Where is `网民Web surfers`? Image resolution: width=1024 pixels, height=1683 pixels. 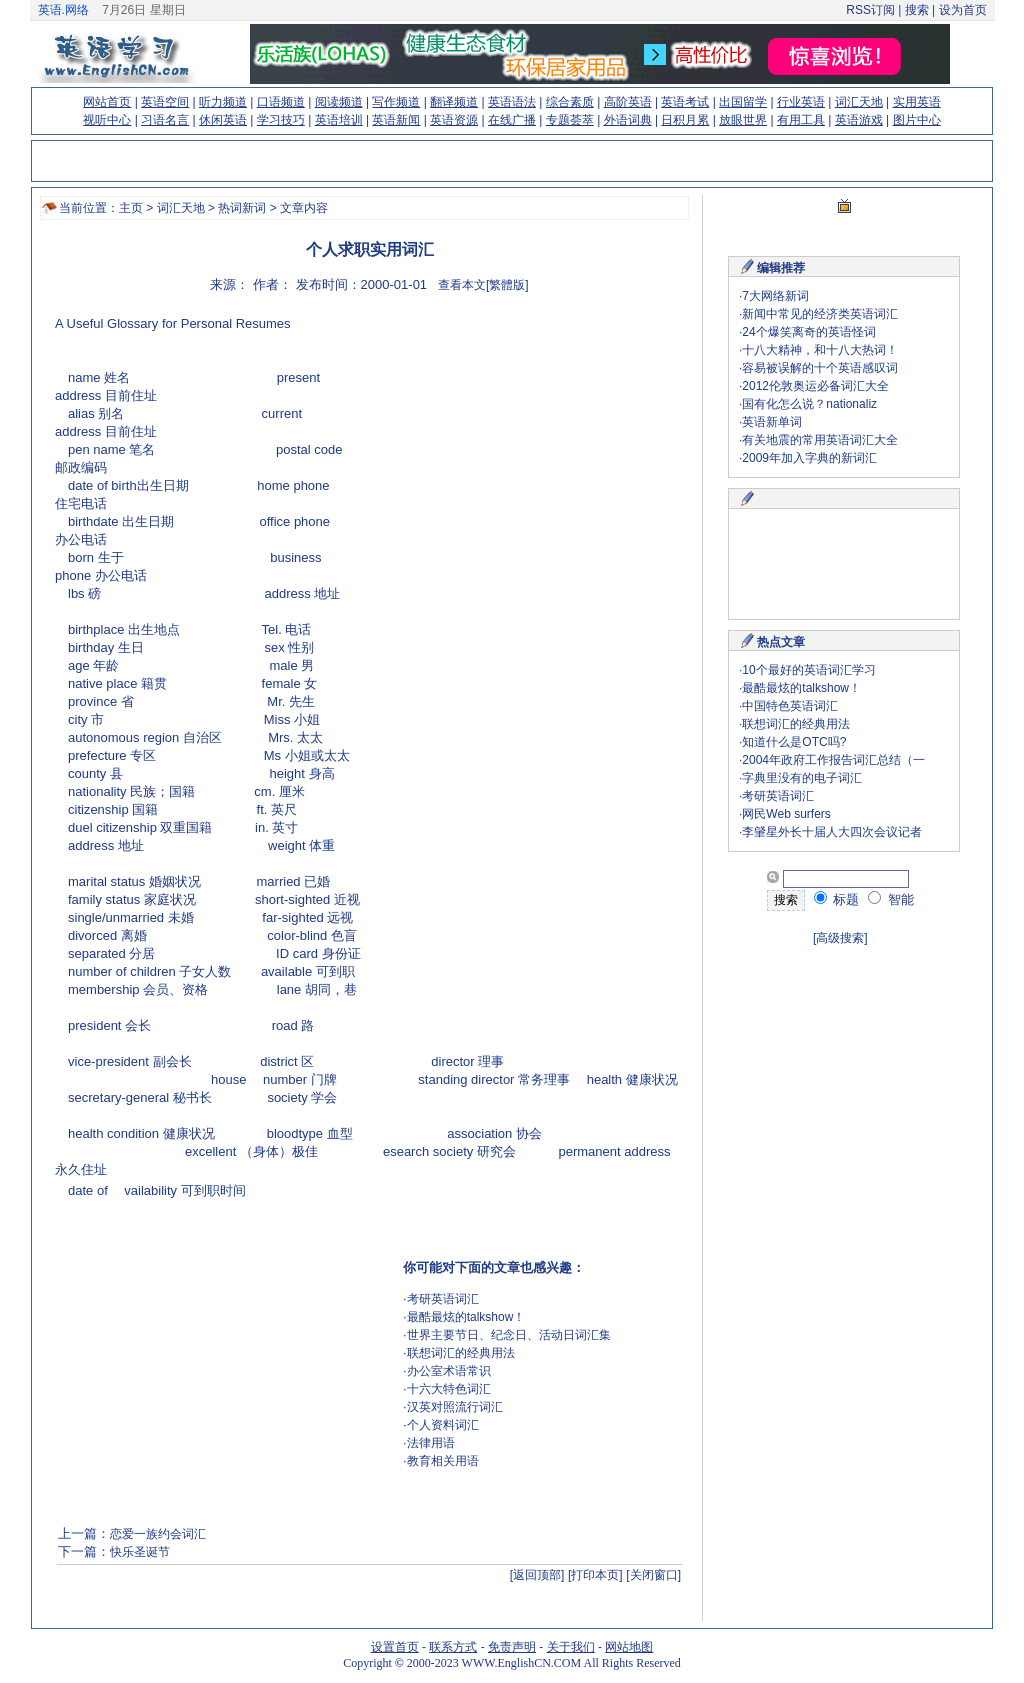 网民Web surfers is located at coordinates (786, 814).